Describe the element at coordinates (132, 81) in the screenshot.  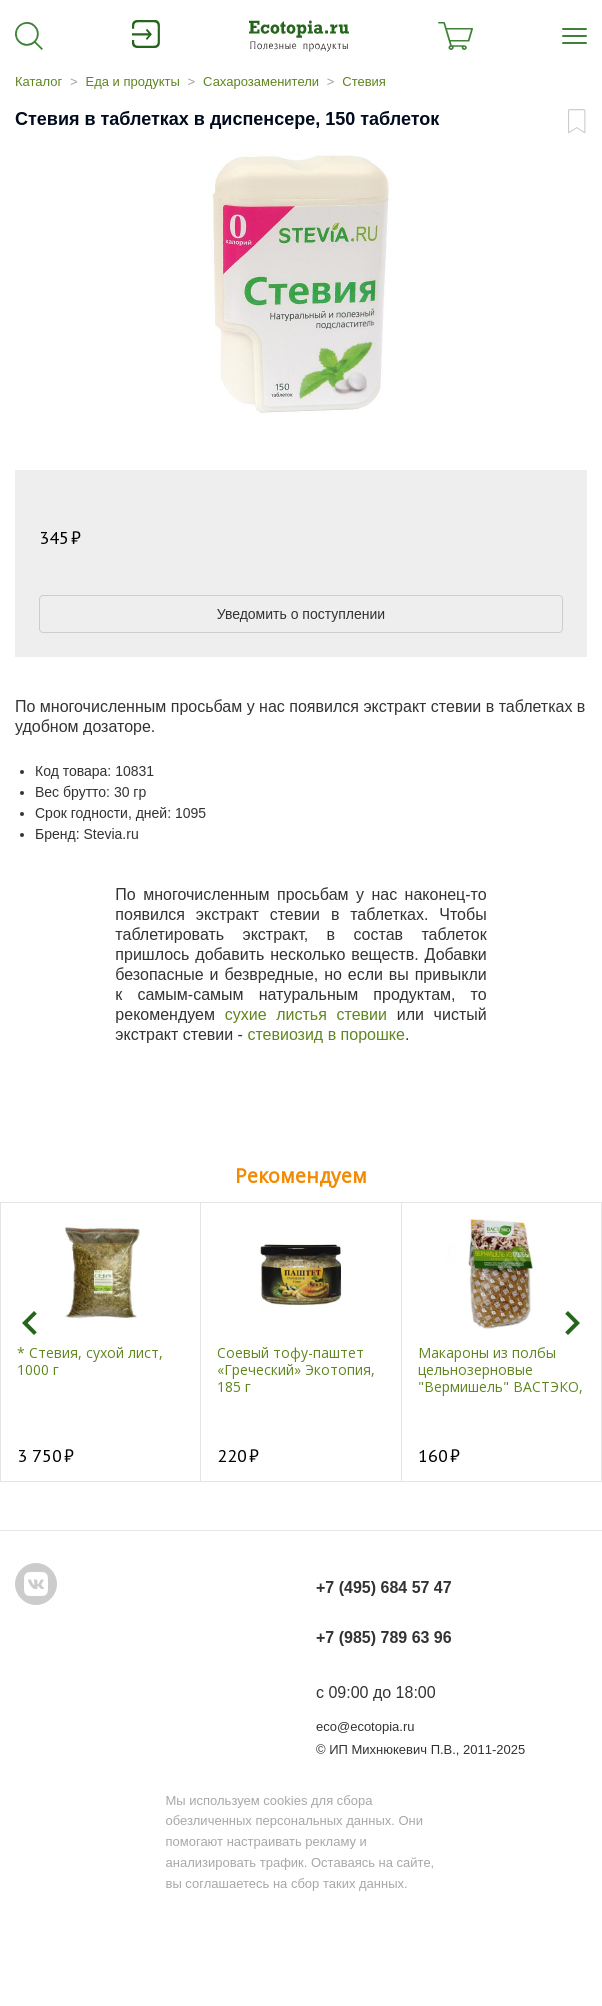
I see `Еда и продукты` at that location.